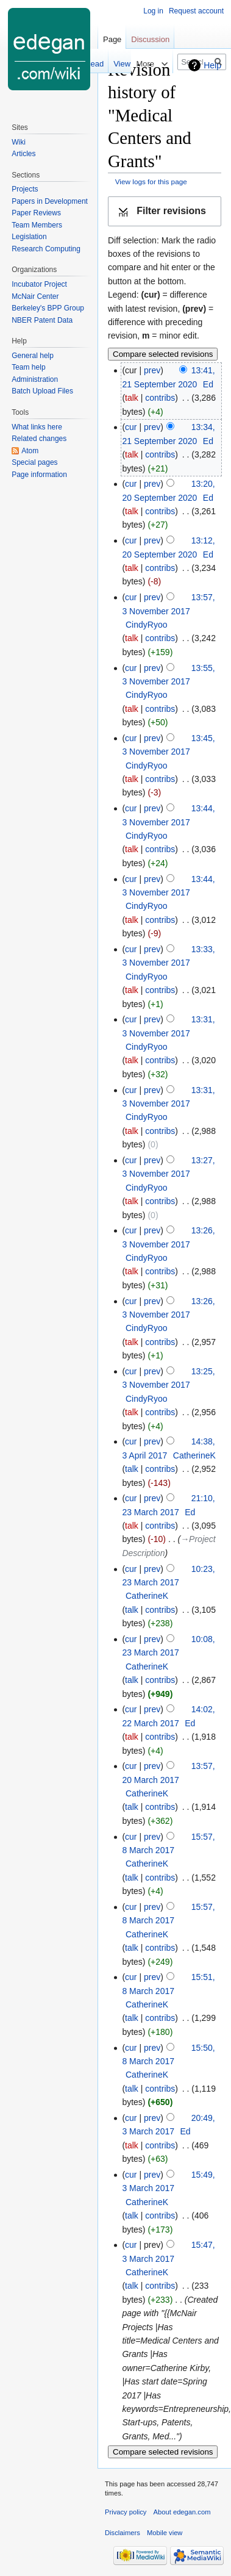  Describe the element at coordinates (37, 225) in the screenshot. I see `Team Members` at that location.